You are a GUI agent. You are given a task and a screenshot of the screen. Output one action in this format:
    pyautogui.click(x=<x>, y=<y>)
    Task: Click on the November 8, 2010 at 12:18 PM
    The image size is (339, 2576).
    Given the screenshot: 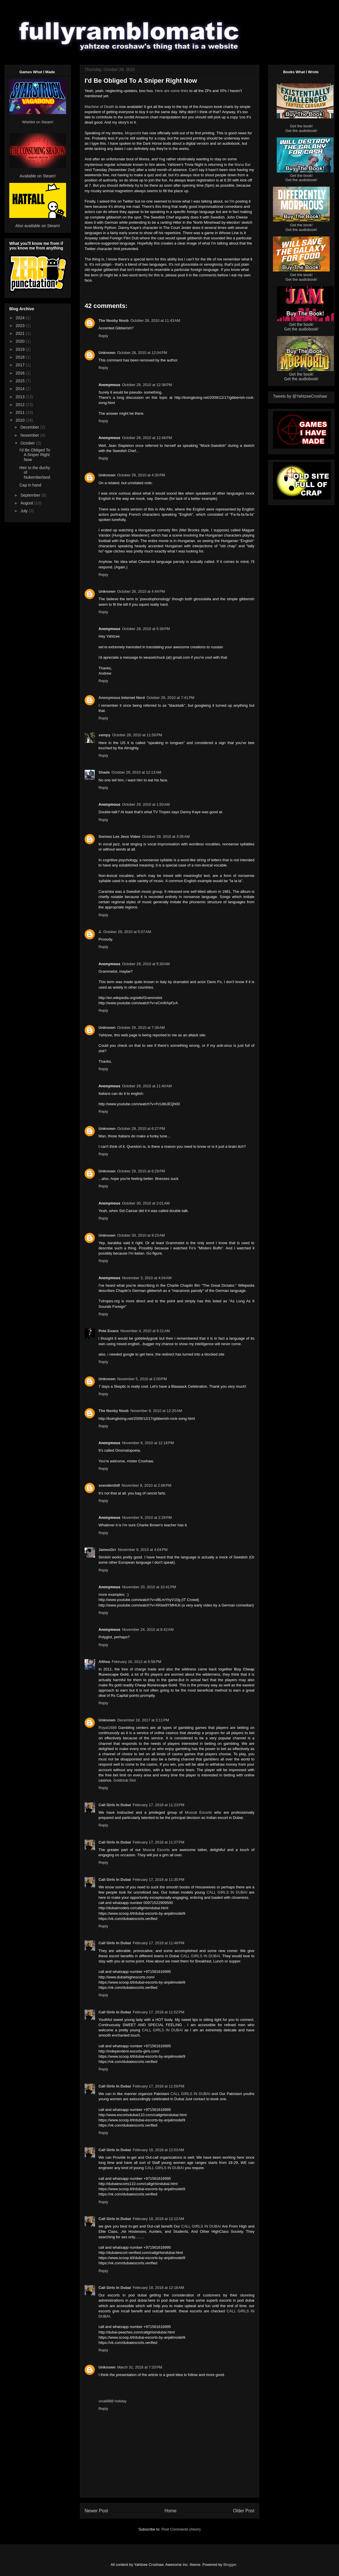 What is the action you would take?
    pyautogui.click(x=148, y=1443)
    